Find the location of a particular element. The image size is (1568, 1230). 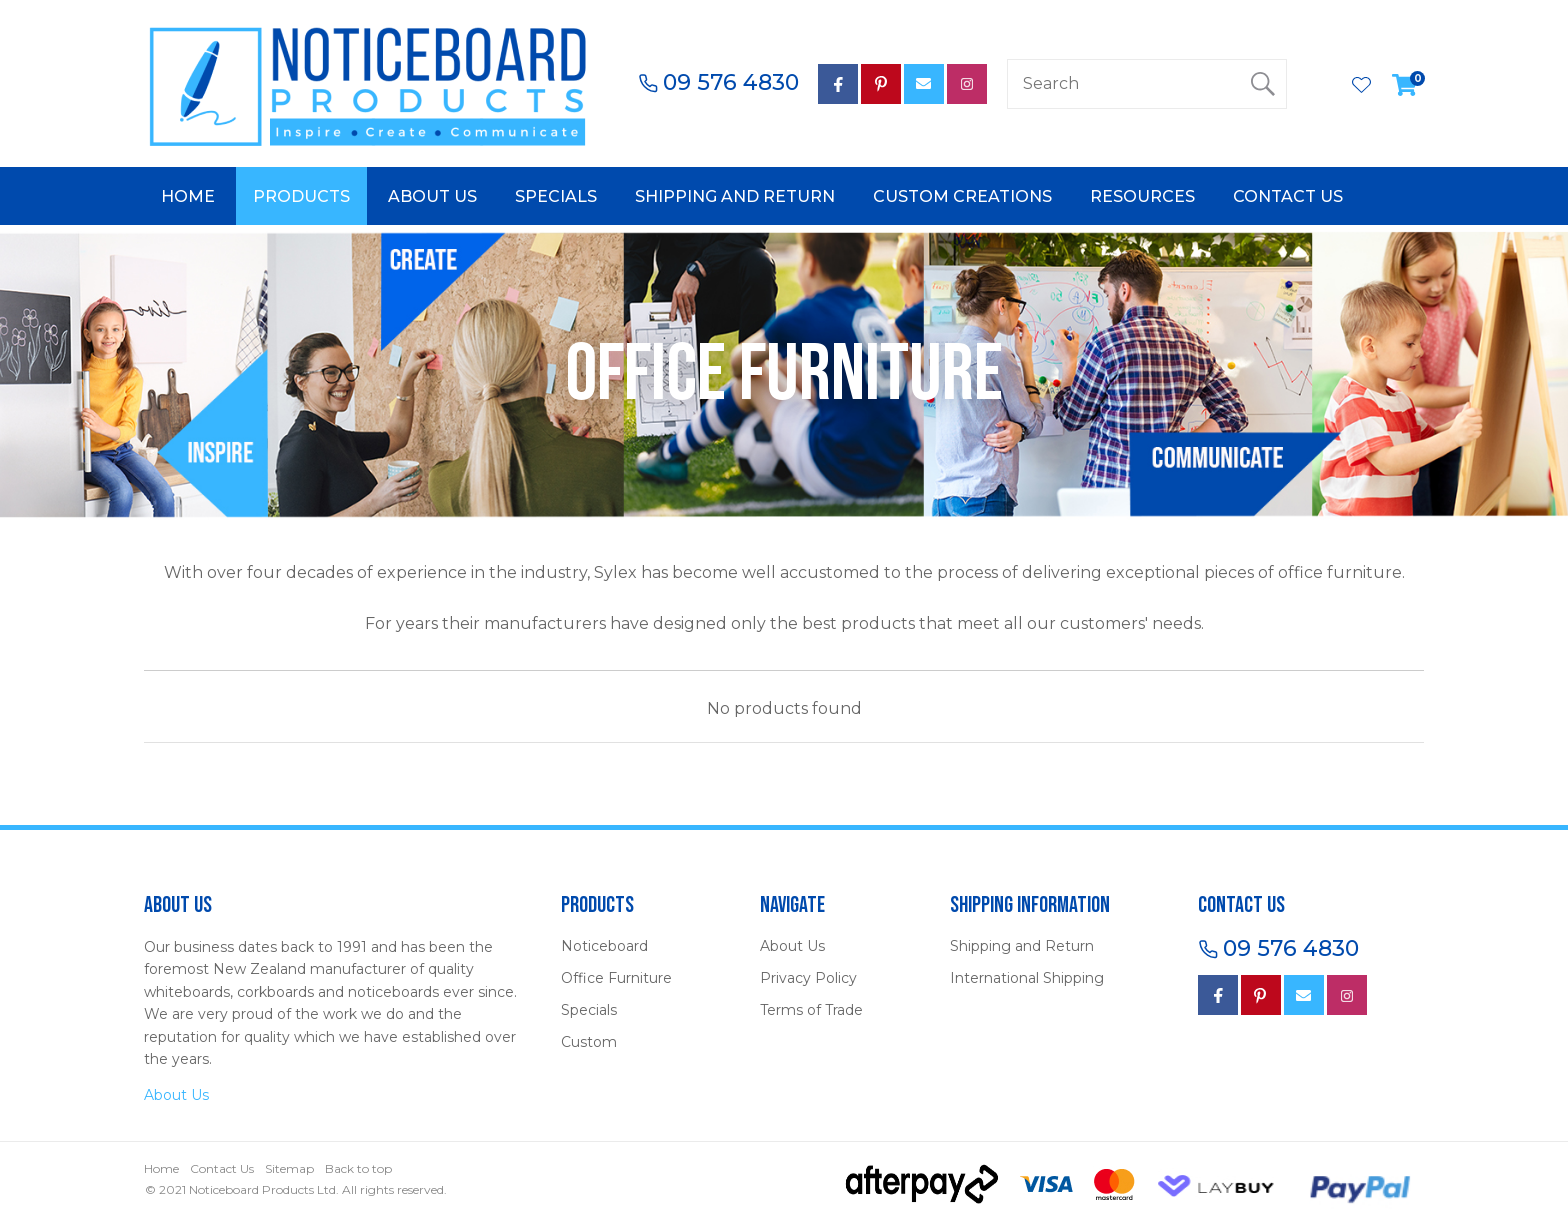

Home is located at coordinates (188, 196).